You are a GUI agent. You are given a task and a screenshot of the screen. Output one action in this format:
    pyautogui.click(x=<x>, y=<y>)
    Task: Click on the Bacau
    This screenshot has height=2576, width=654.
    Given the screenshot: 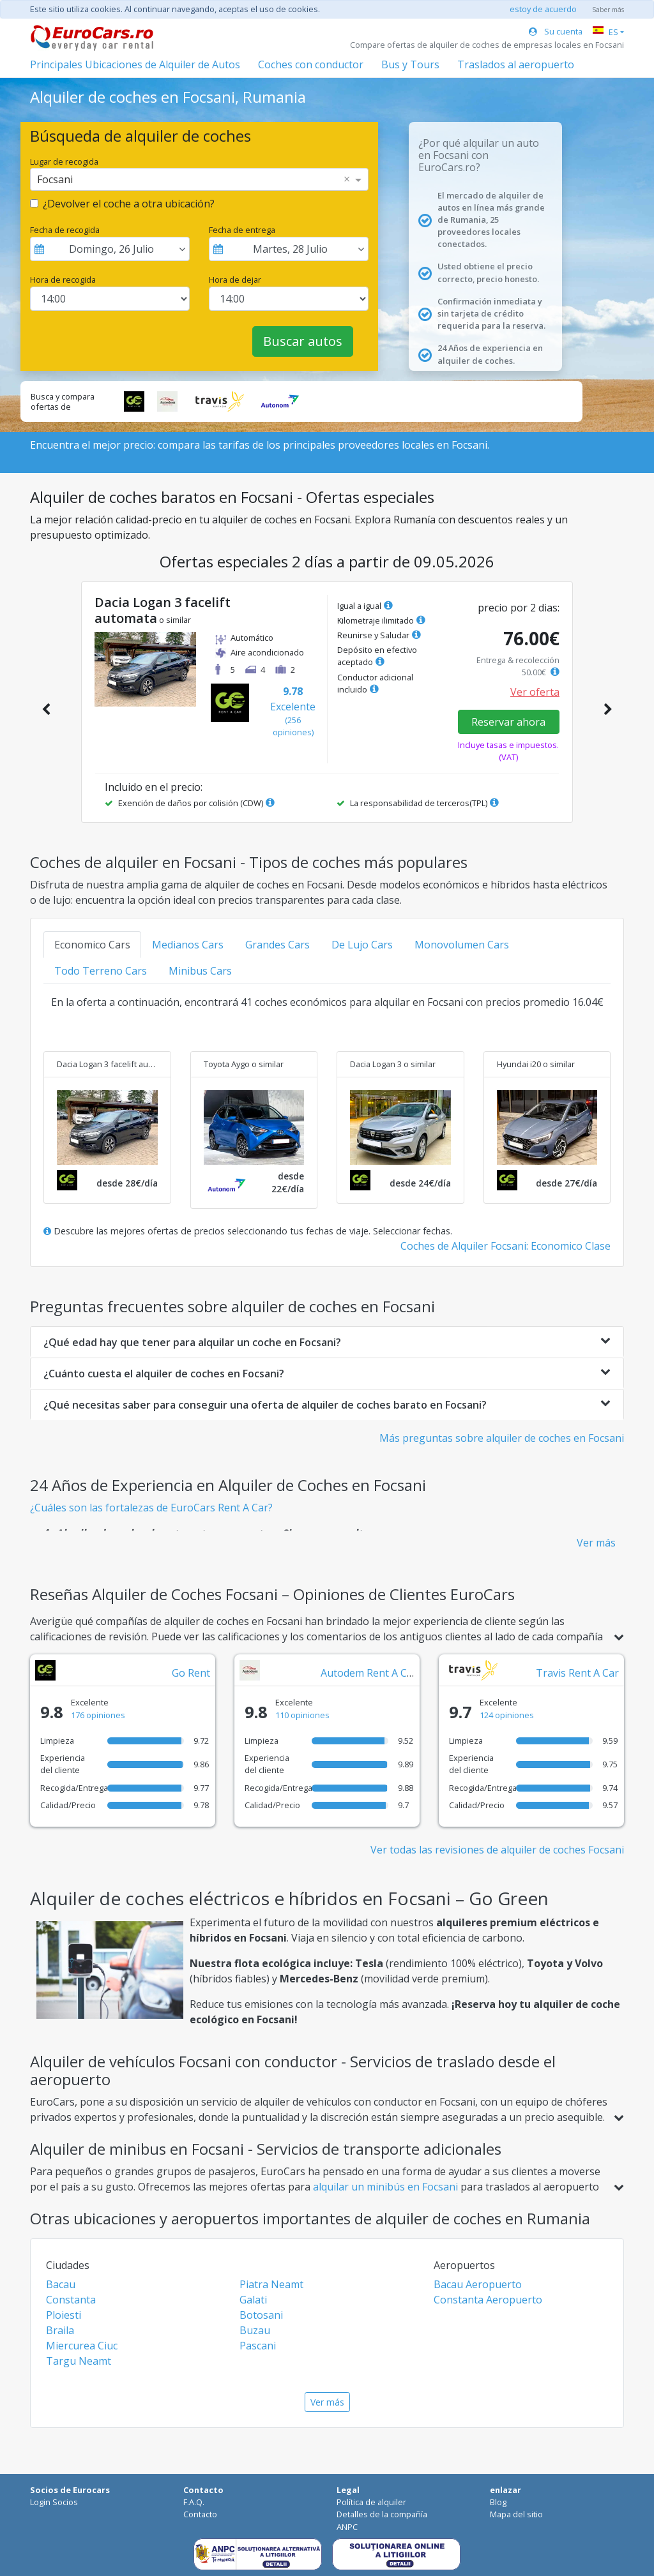 What is the action you would take?
    pyautogui.click(x=60, y=2284)
    